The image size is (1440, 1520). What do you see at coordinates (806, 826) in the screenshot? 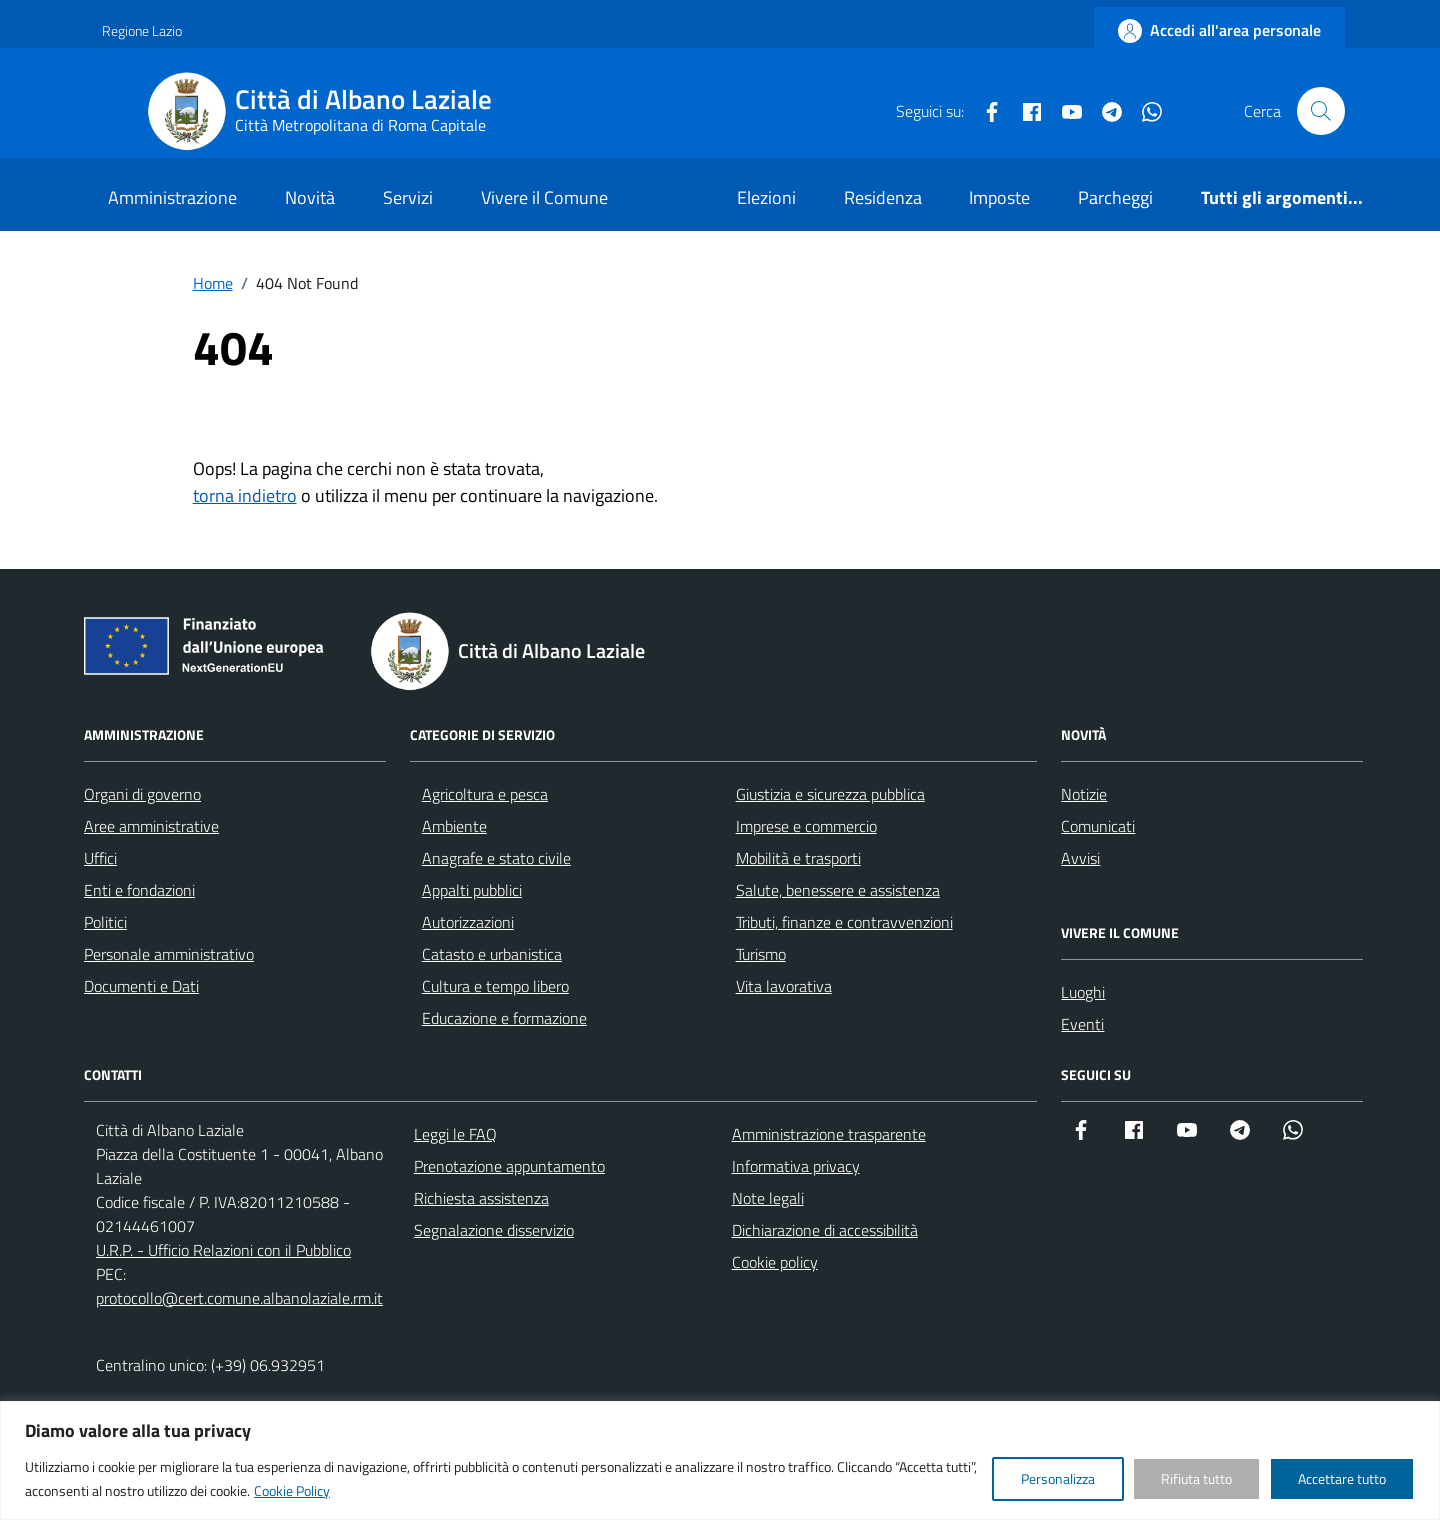
I see `Imprese e commercio` at bounding box center [806, 826].